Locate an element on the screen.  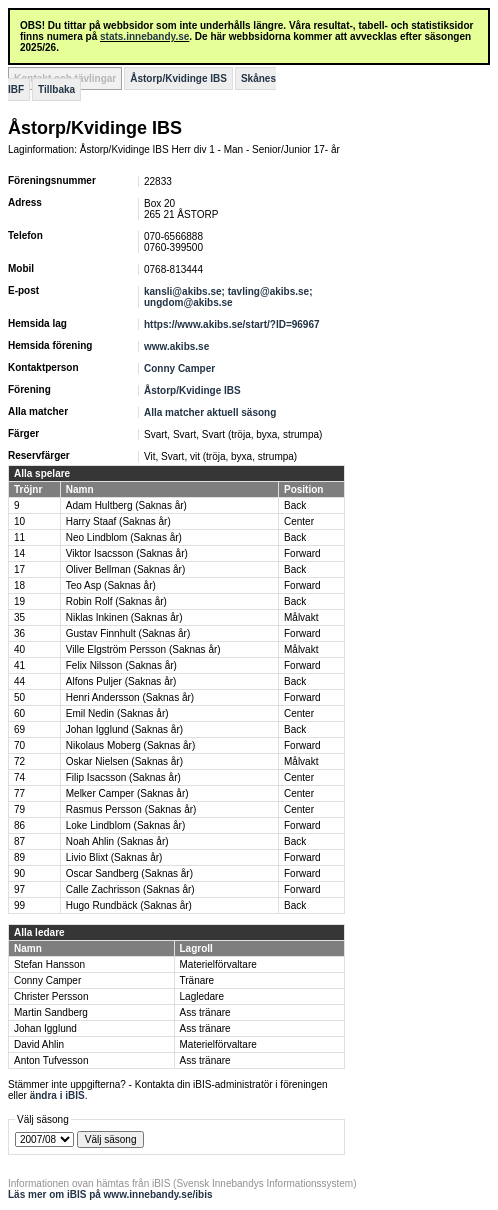
99 is located at coordinates (19, 905).